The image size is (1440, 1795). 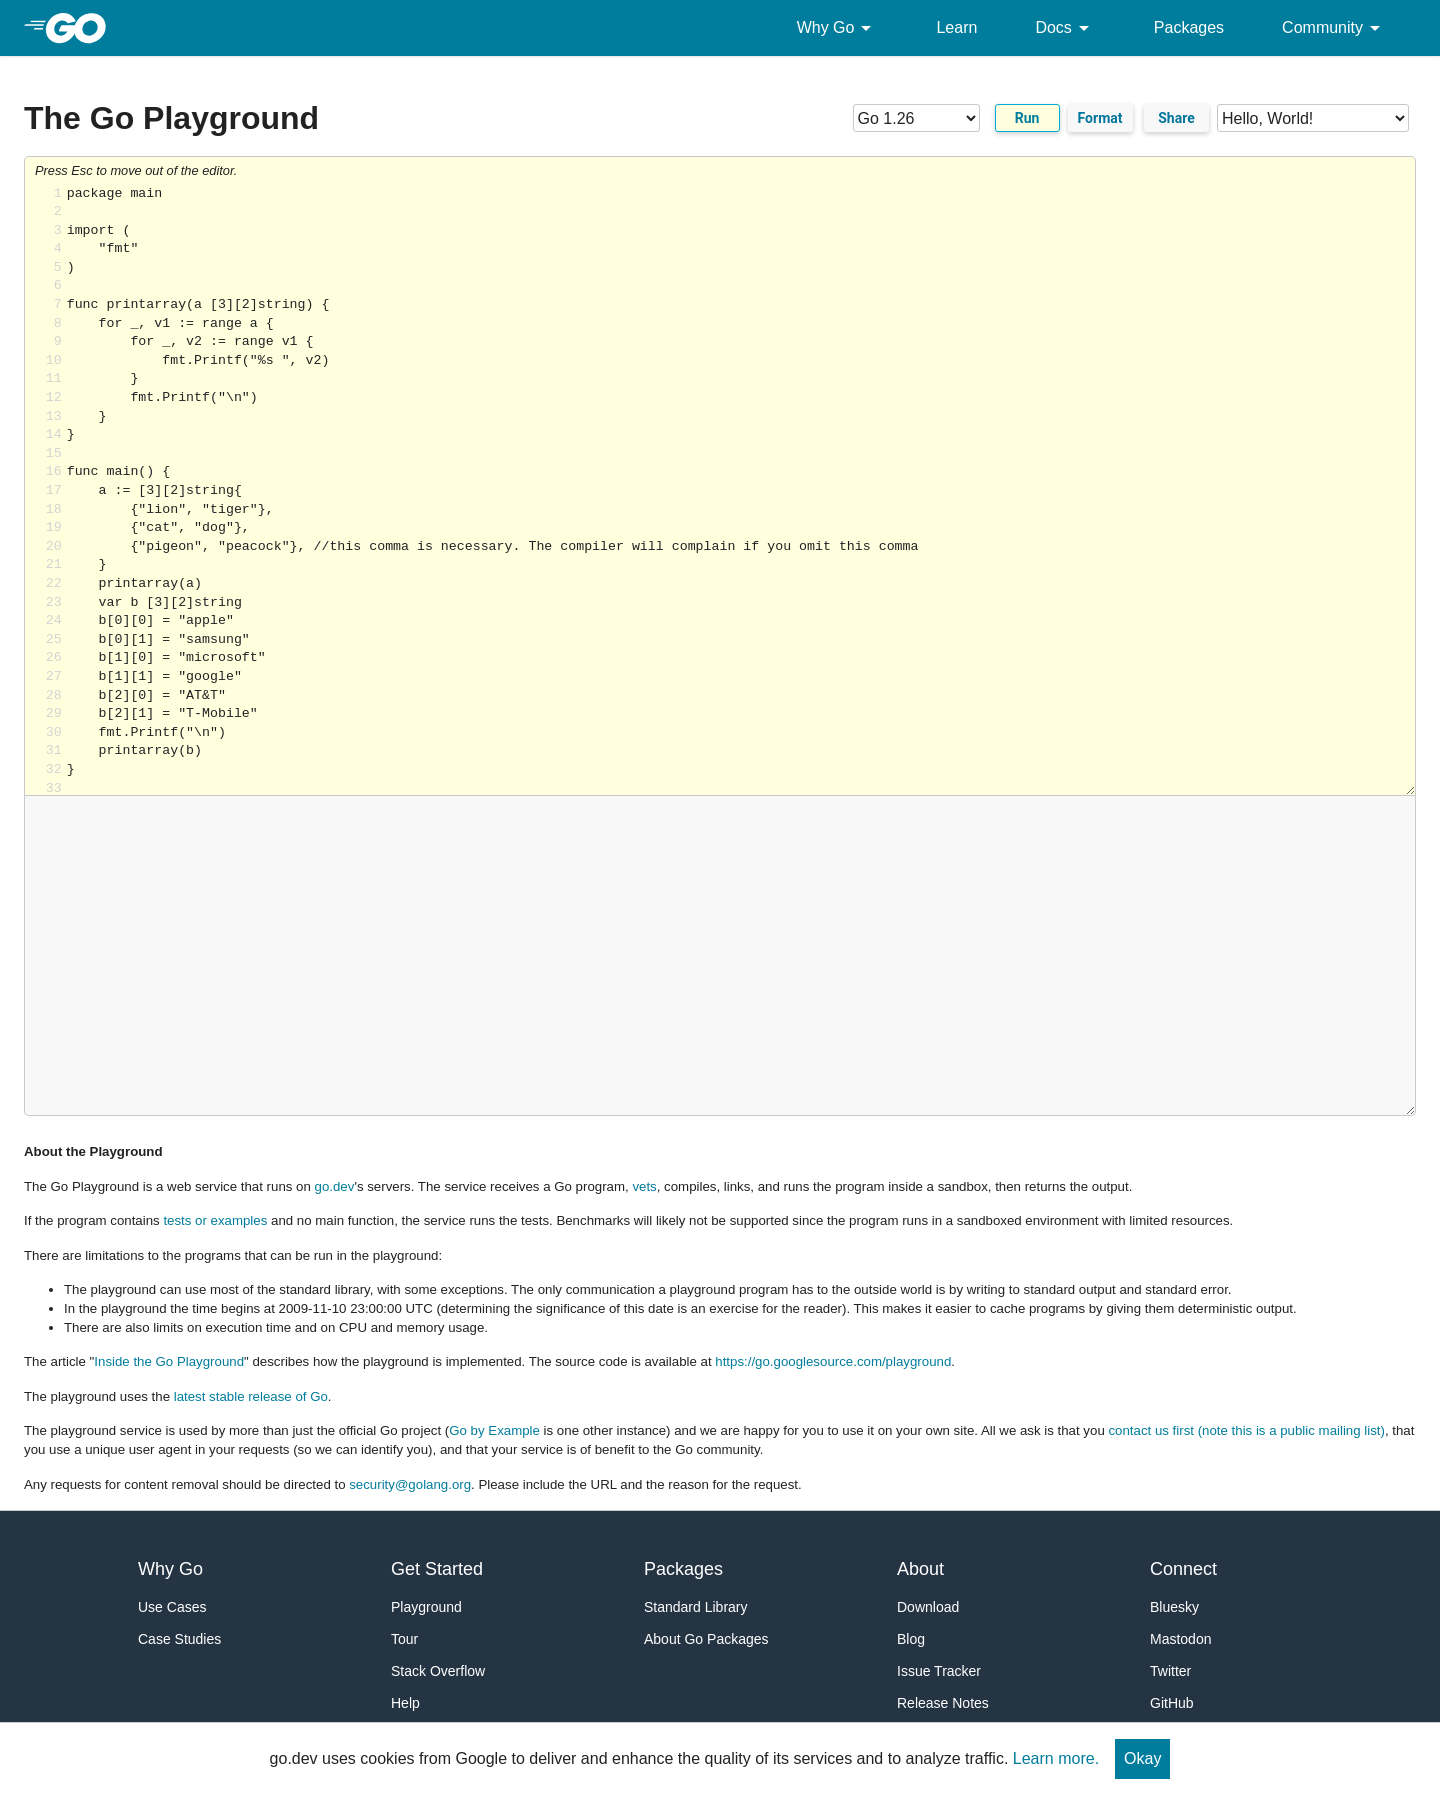 What do you see at coordinates (1176, 118) in the screenshot?
I see `Share` at bounding box center [1176, 118].